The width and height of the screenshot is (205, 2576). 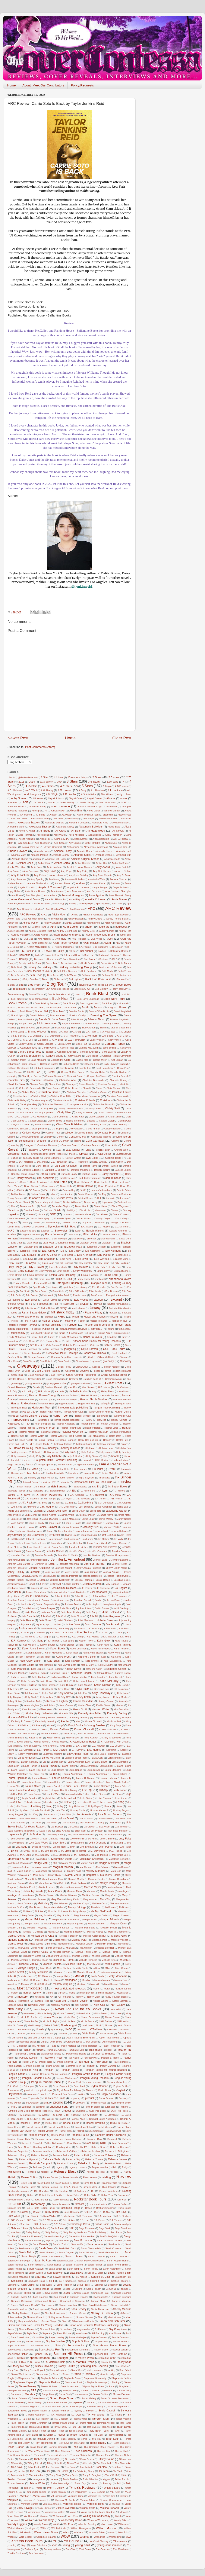 What do you see at coordinates (93, 1624) in the screenshot?
I see `Juno Dawson` at bounding box center [93, 1624].